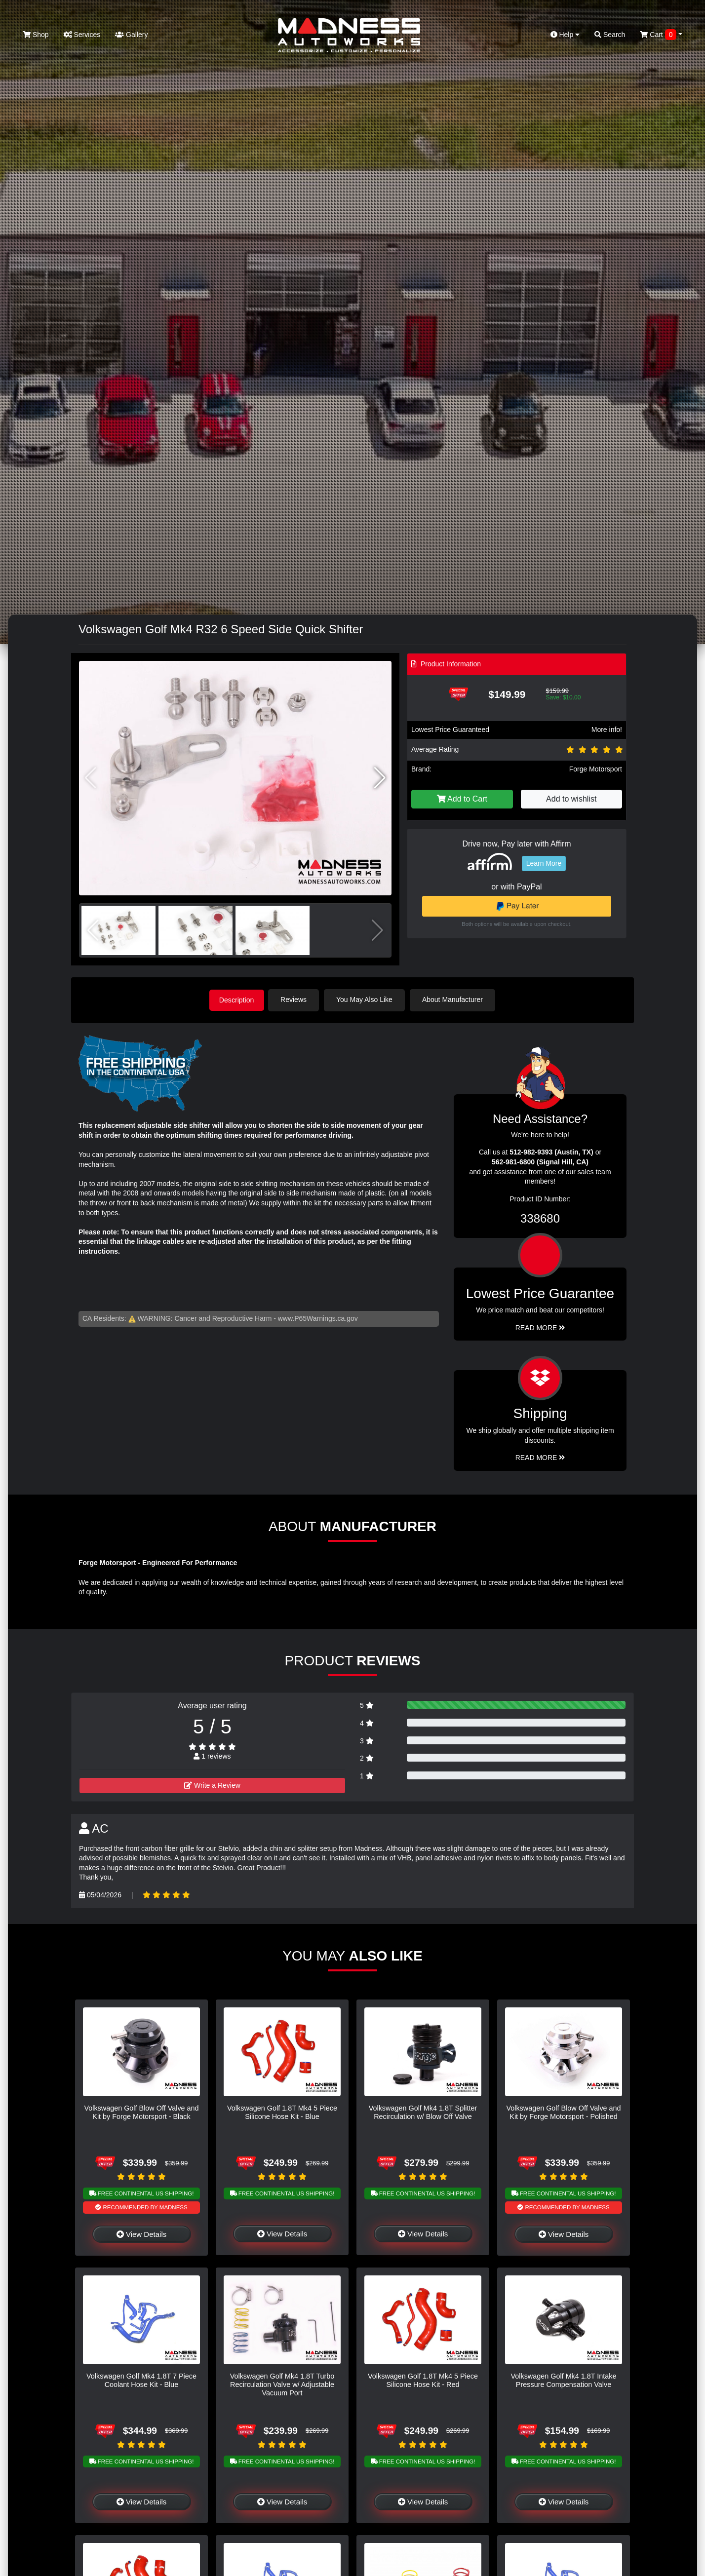 The height and width of the screenshot is (2576, 705). Describe the element at coordinates (544, 863) in the screenshot. I see `Learn More` at that location.